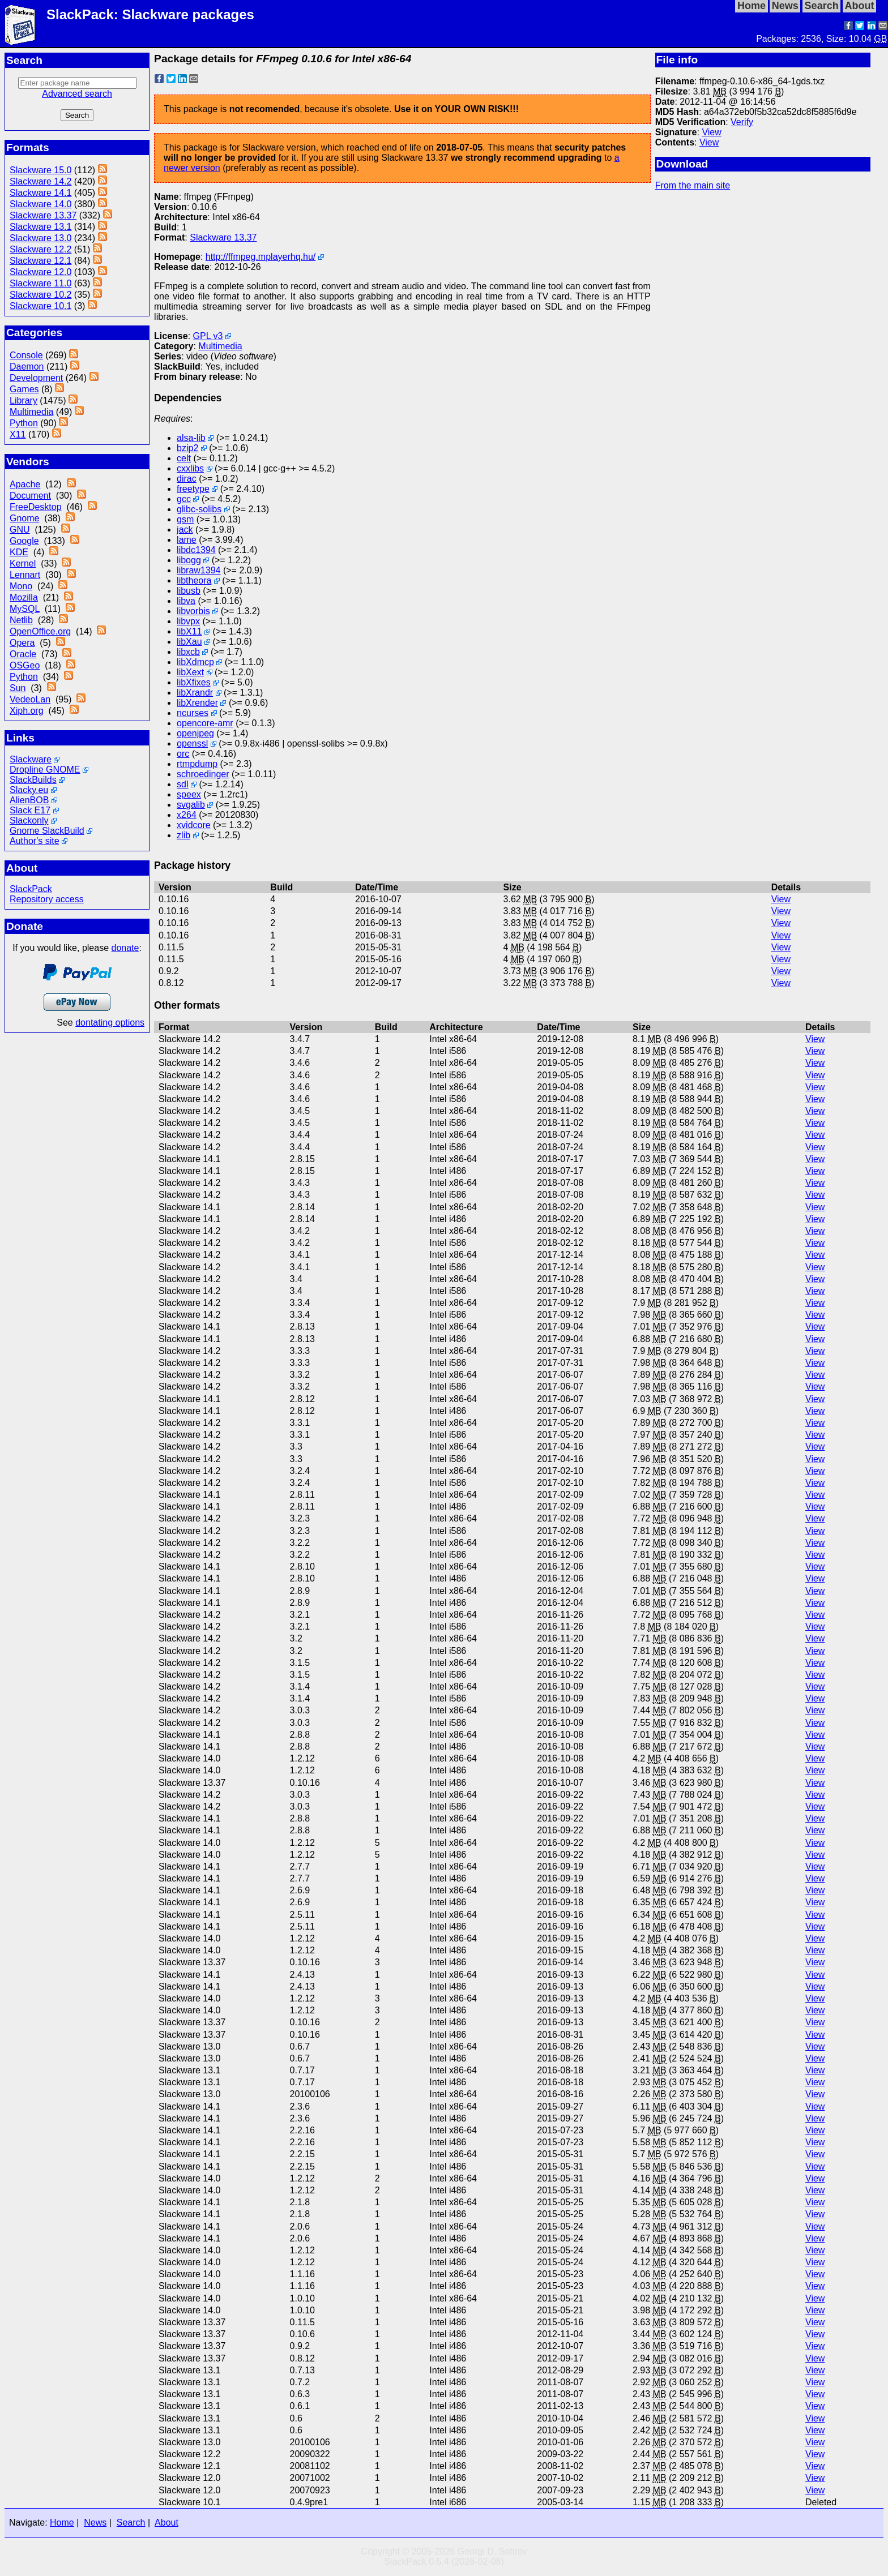 This screenshot has width=888, height=2576. Describe the element at coordinates (31, 412) in the screenshot. I see `Multimedia` at that location.